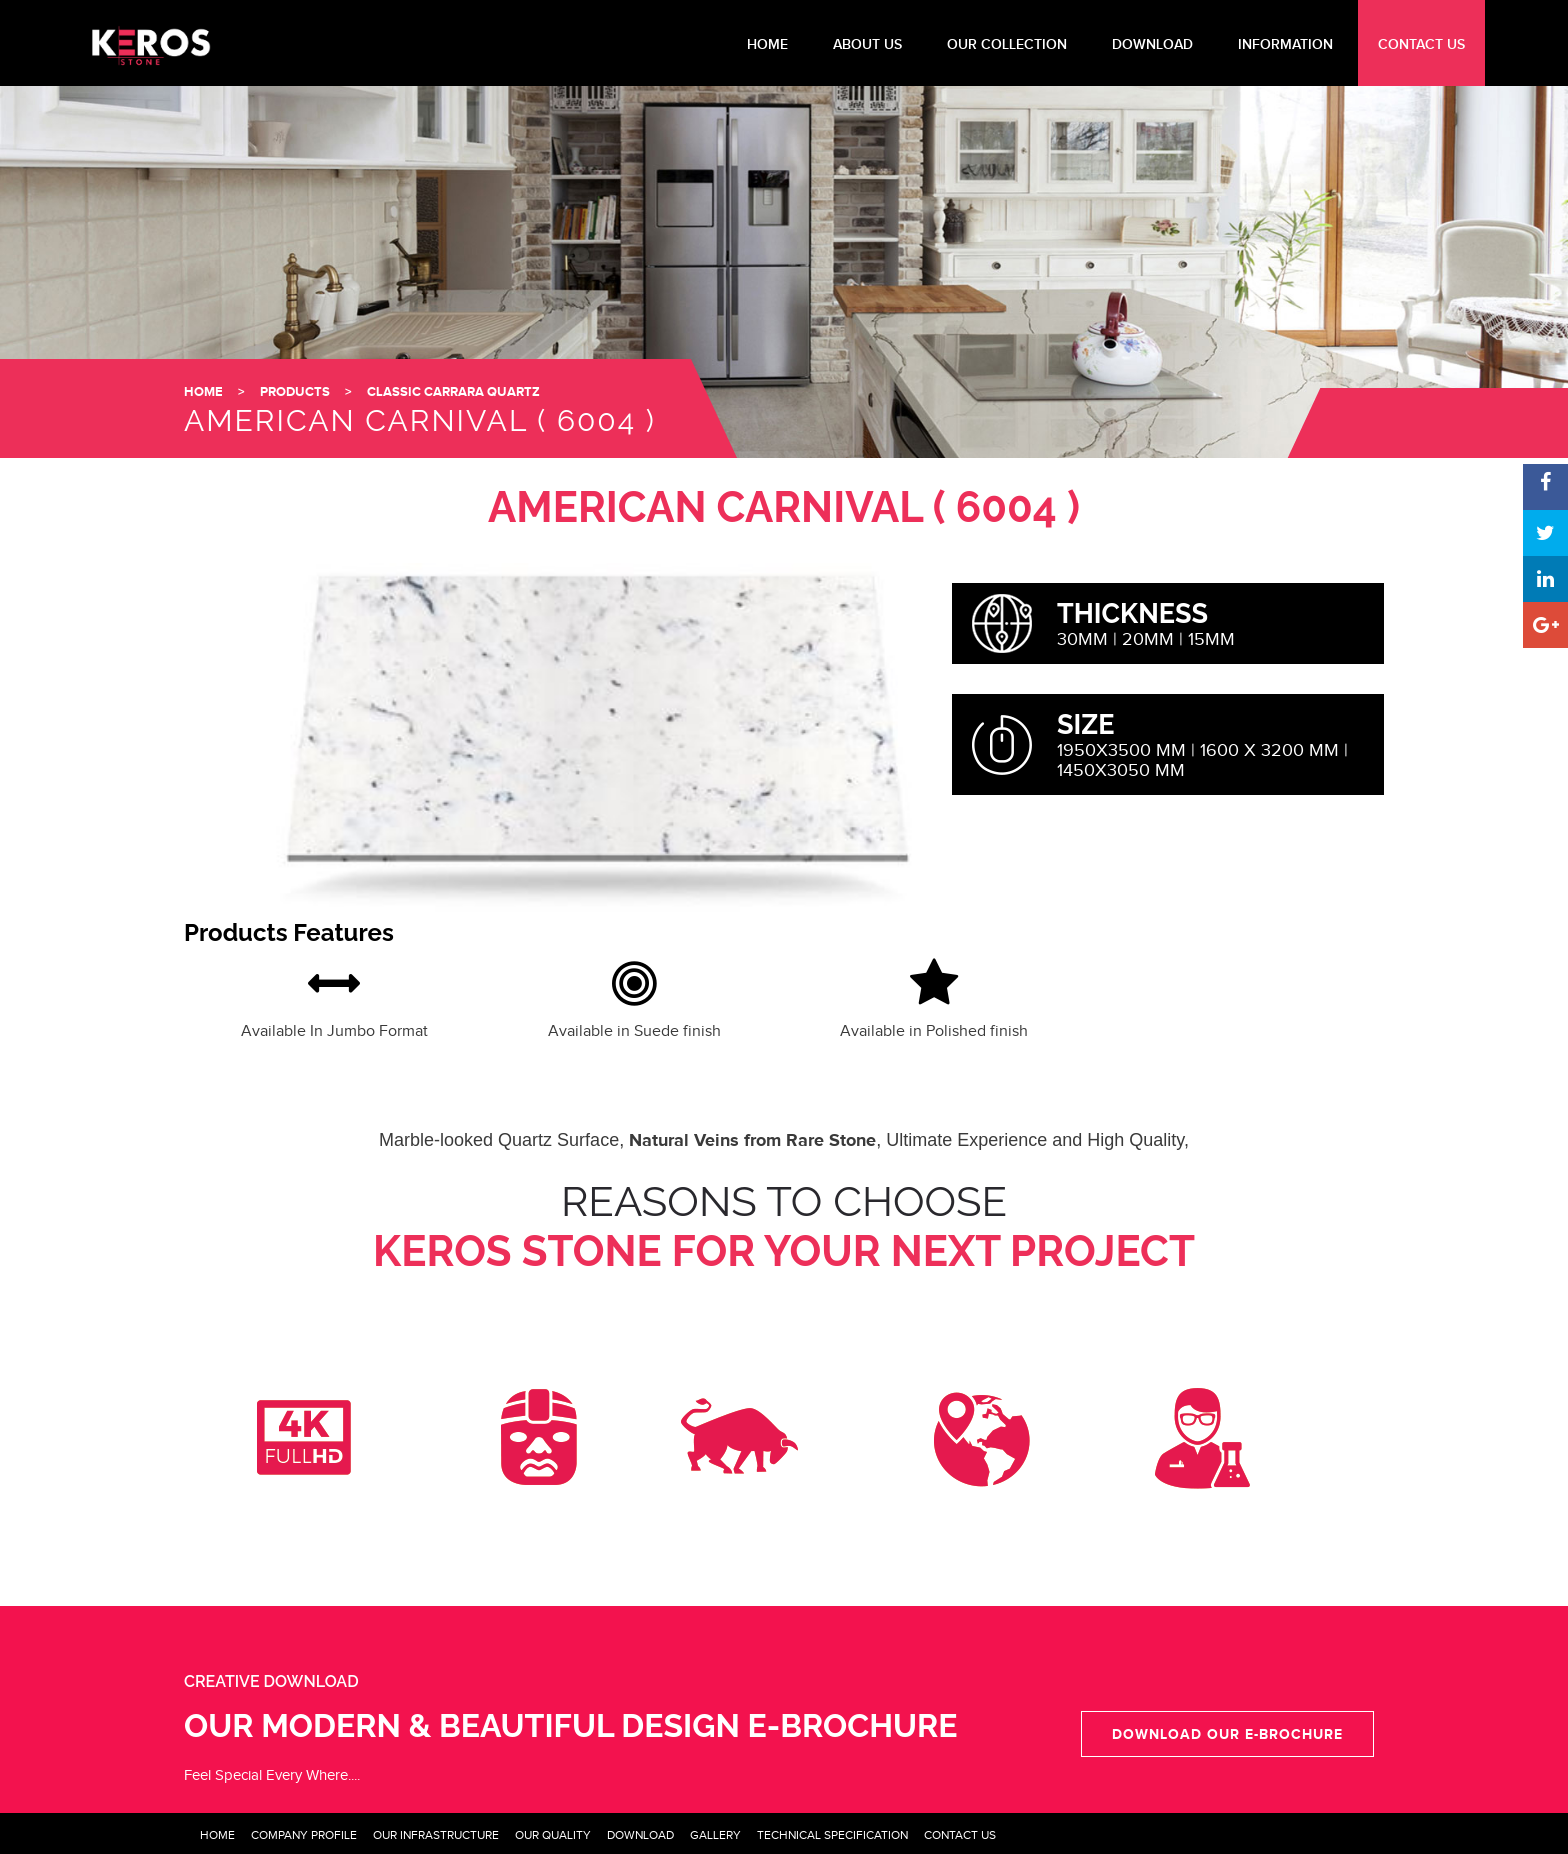 This screenshot has height=1854, width=1568. Describe the element at coordinates (1285, 44) in the screenshot. I see `INFORMATION` at that location.